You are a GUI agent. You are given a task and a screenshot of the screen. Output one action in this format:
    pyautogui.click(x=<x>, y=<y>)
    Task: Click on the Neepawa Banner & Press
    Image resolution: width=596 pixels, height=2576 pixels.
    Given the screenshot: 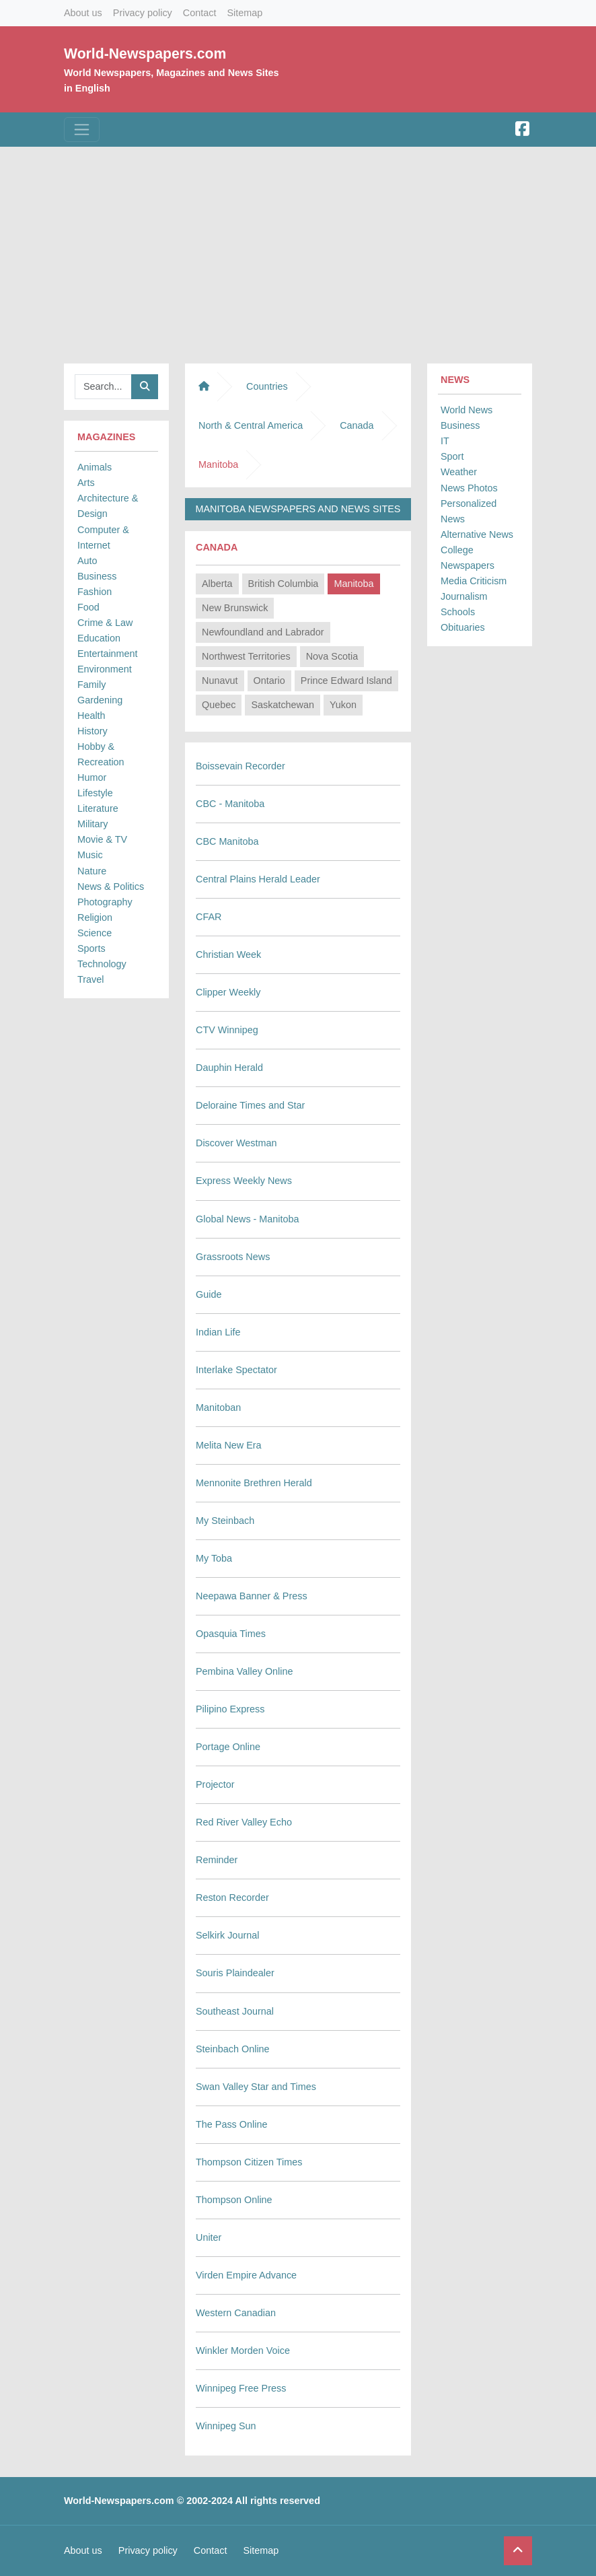 What is the action you would take?
    pyautogui.click(x=251, y=1596)
    